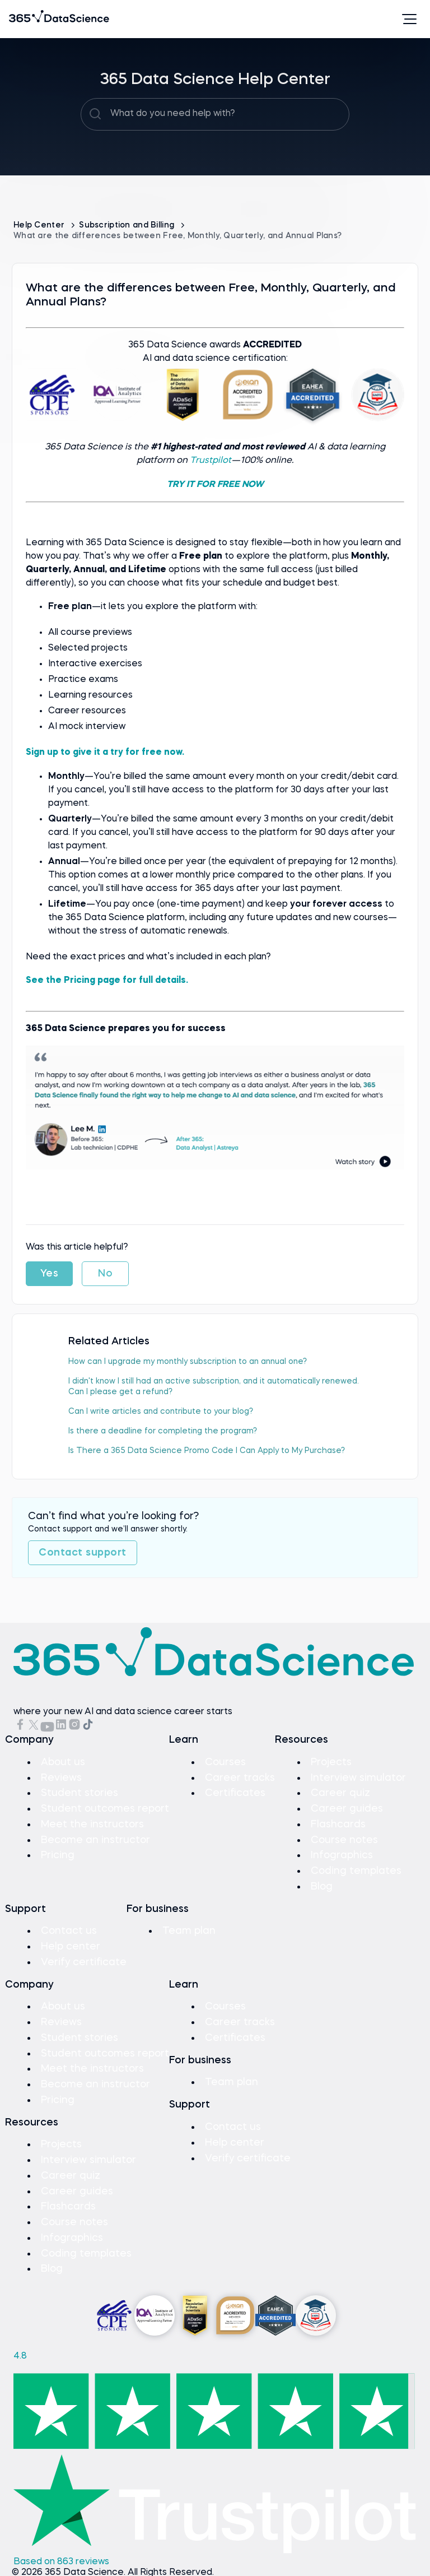 This screenshot has height=2576, width=430. I want to click on Team plan, so click(189, 1926).